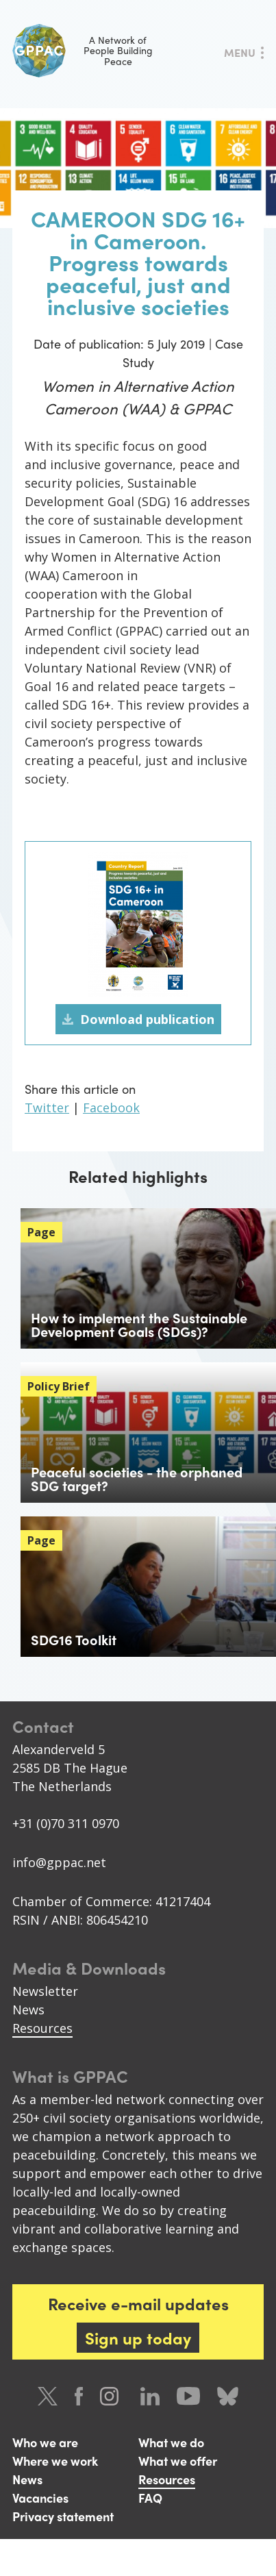 The image size is (276, 2576). What do you see at coordinates (42, 2028) in the screenshot?
I see `Resources` at bounding box center [42, 2028].